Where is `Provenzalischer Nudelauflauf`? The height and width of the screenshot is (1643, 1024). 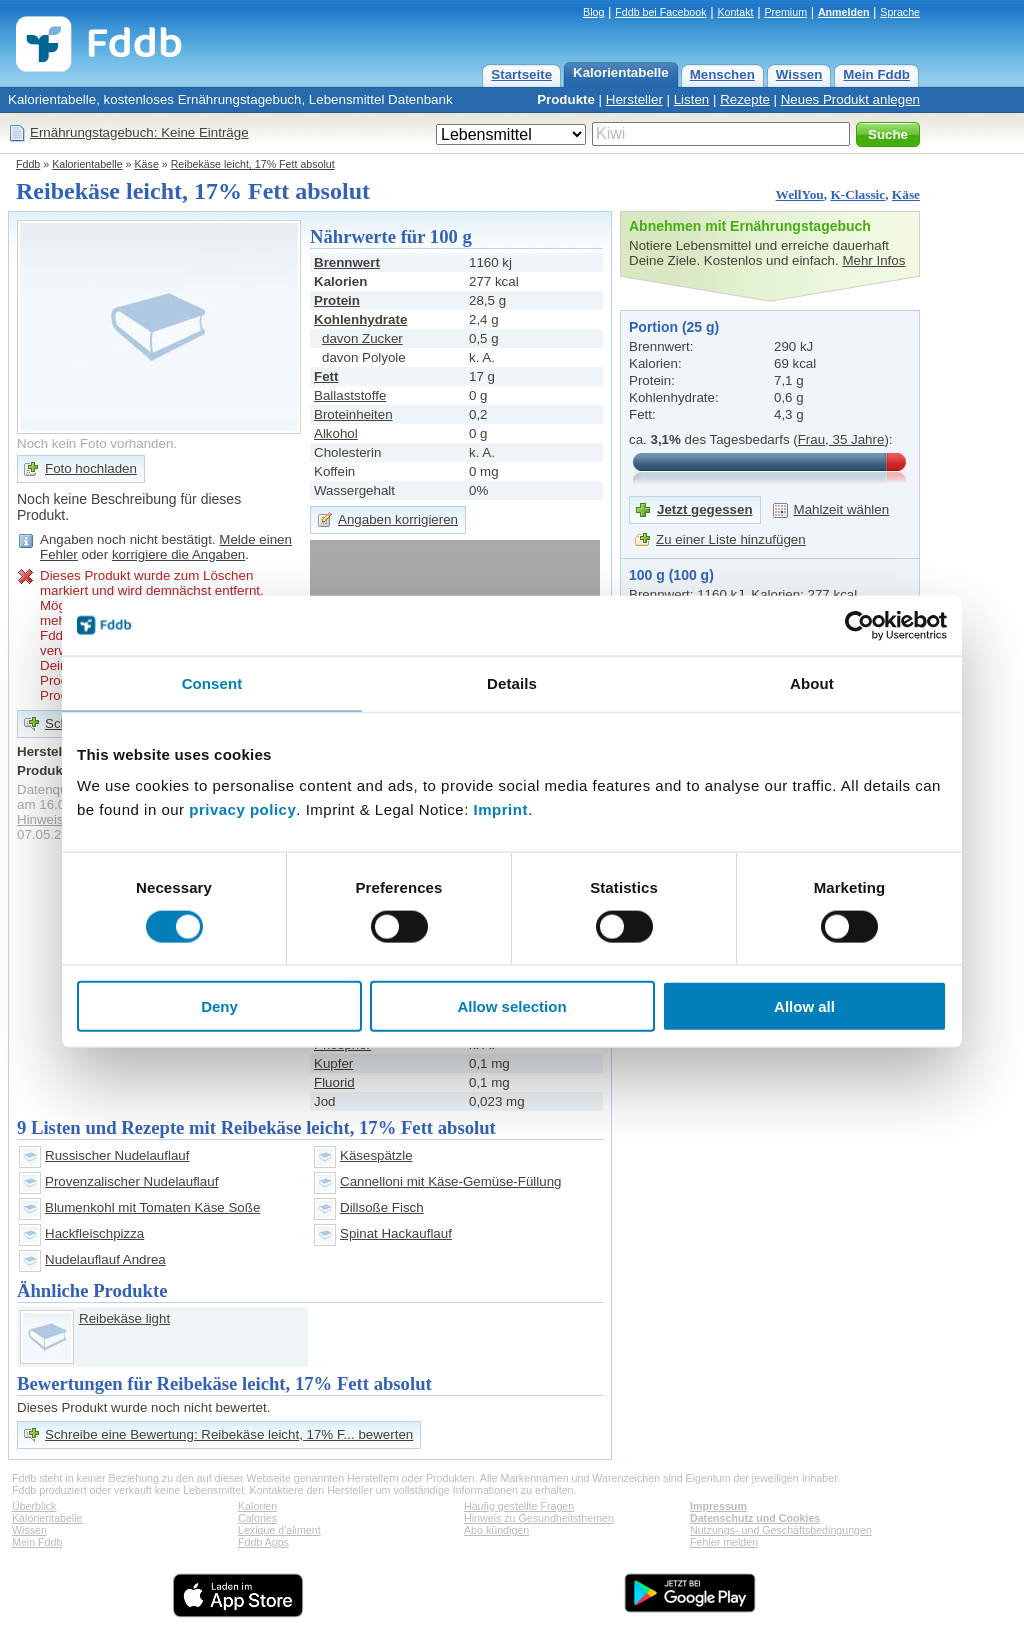 Provenzalischer Nudelauflauf is located at coordinates (131, 1181).